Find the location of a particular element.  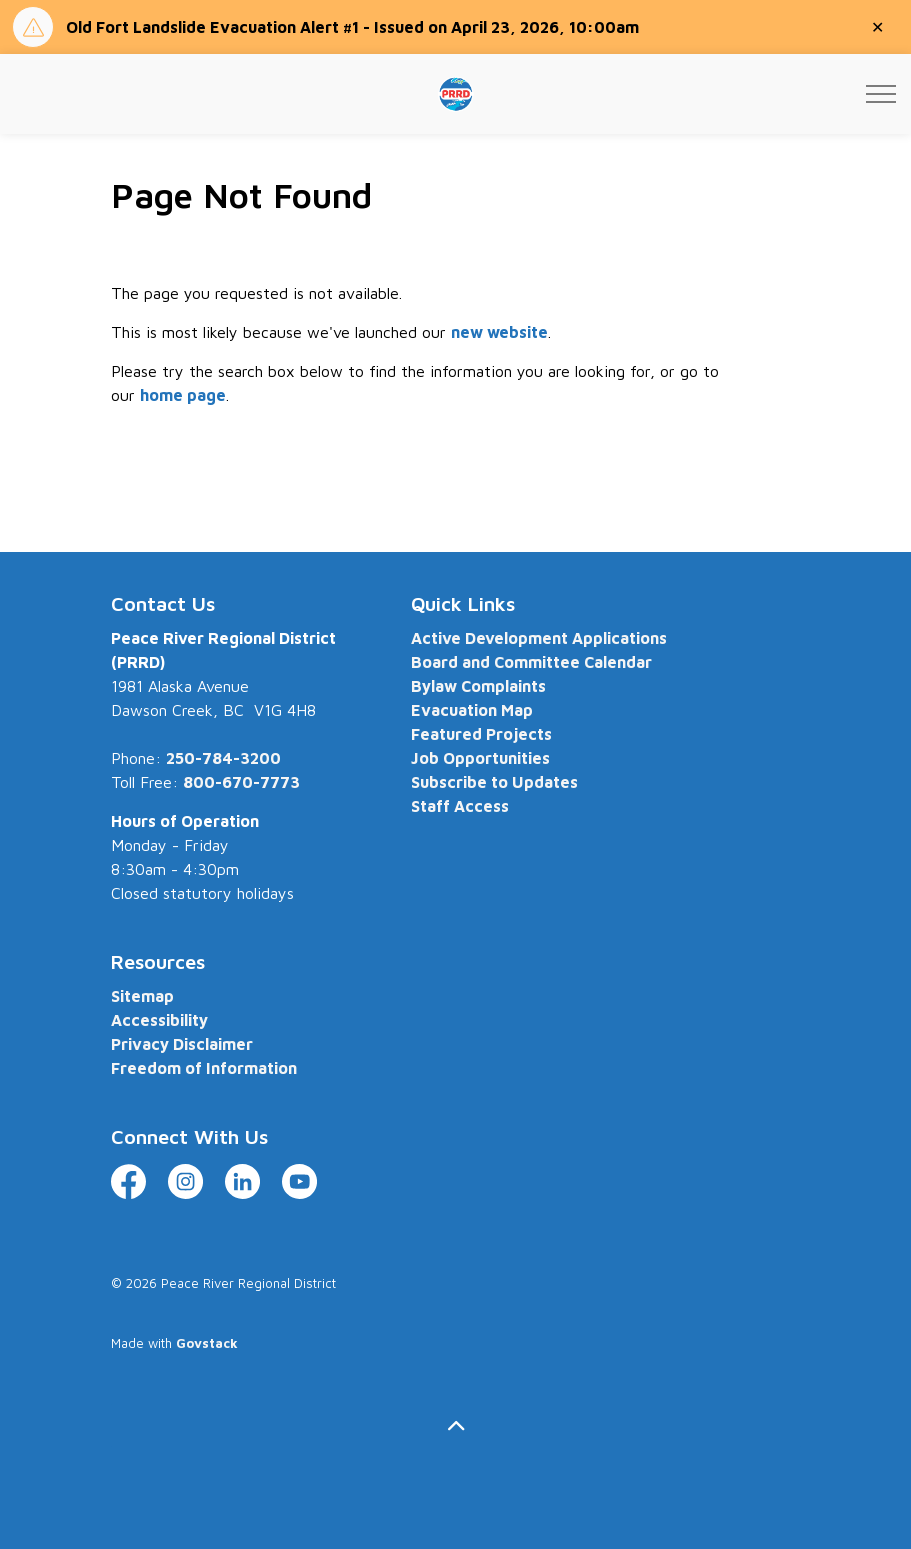

Privacy Disclaimer is located at coordinates (182, 1044).